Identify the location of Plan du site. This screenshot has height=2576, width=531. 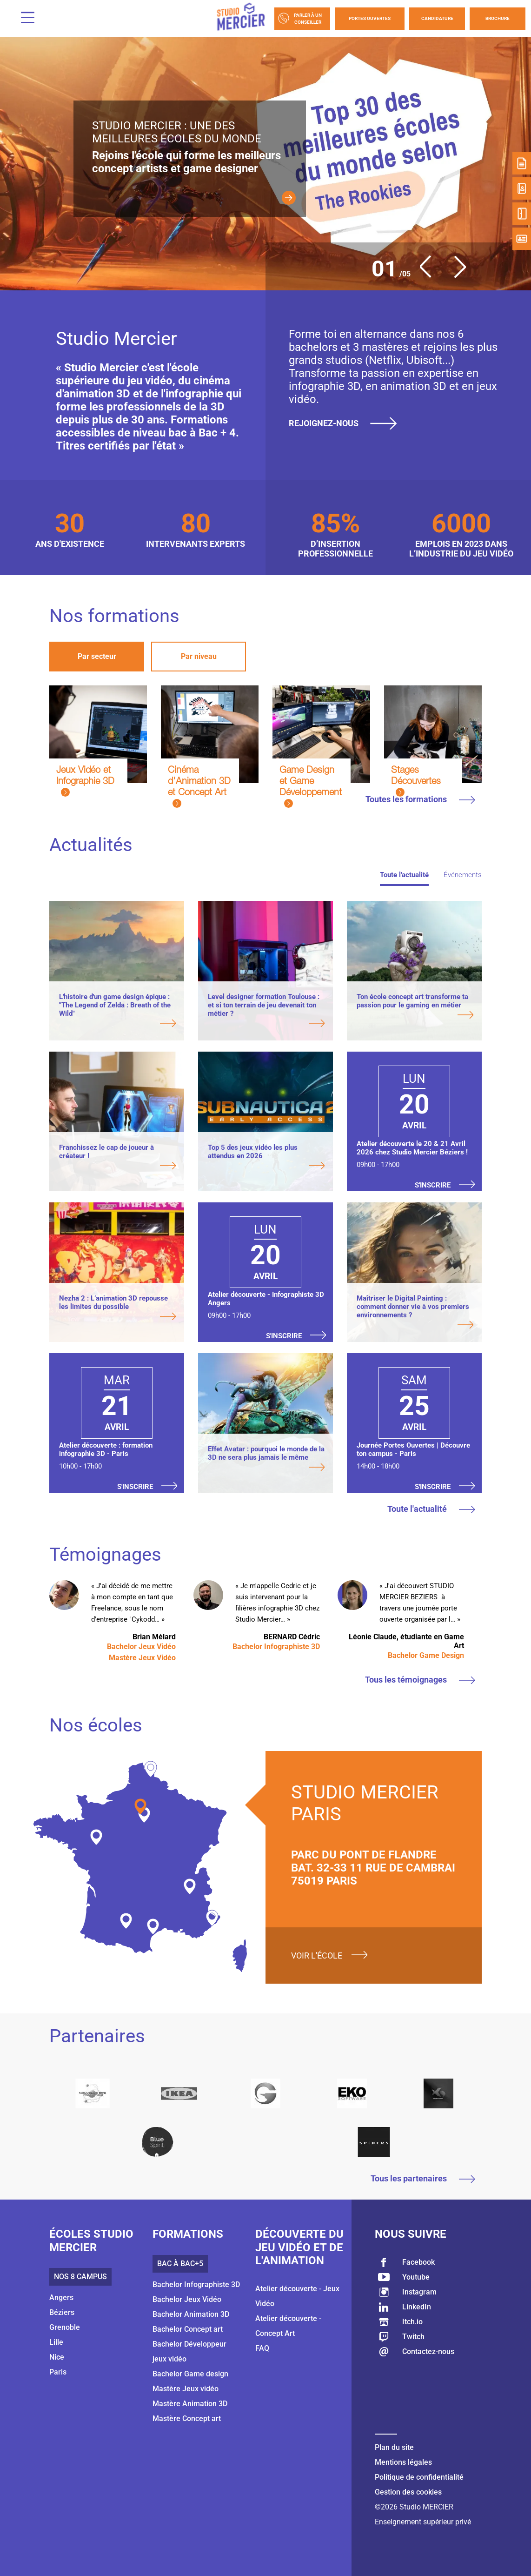
(394, 2447).